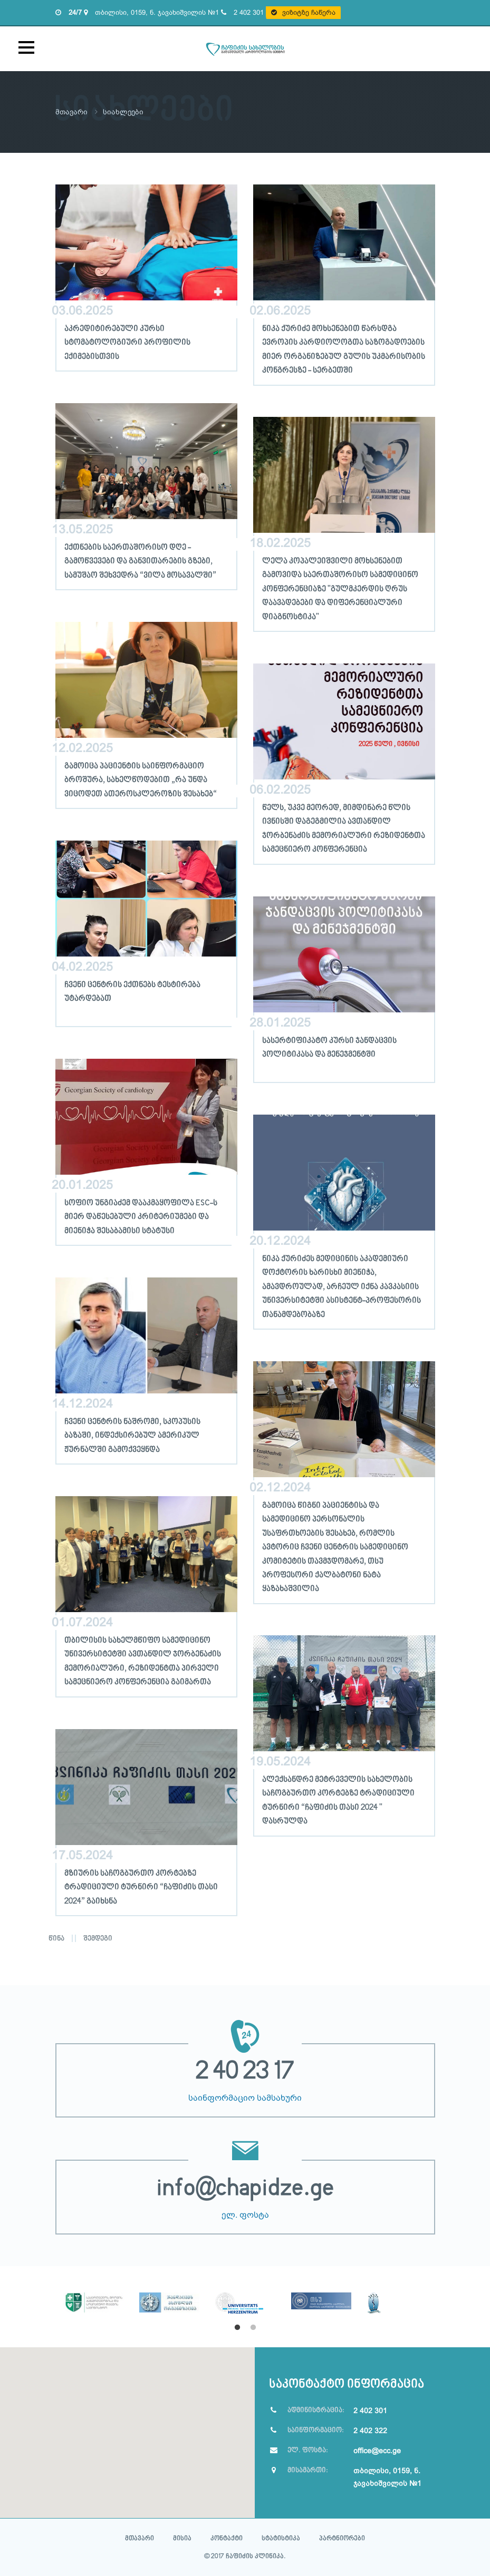 The width and height of the screenshot is (490, 2576). I want to click on ჩვენი ცენტრის ნაშრომი, სკოპუსის ბაზაში, ინდექსირებულ ამერიკულ ჟურნალში გამოქვეყნდა, so click(132, 1435).